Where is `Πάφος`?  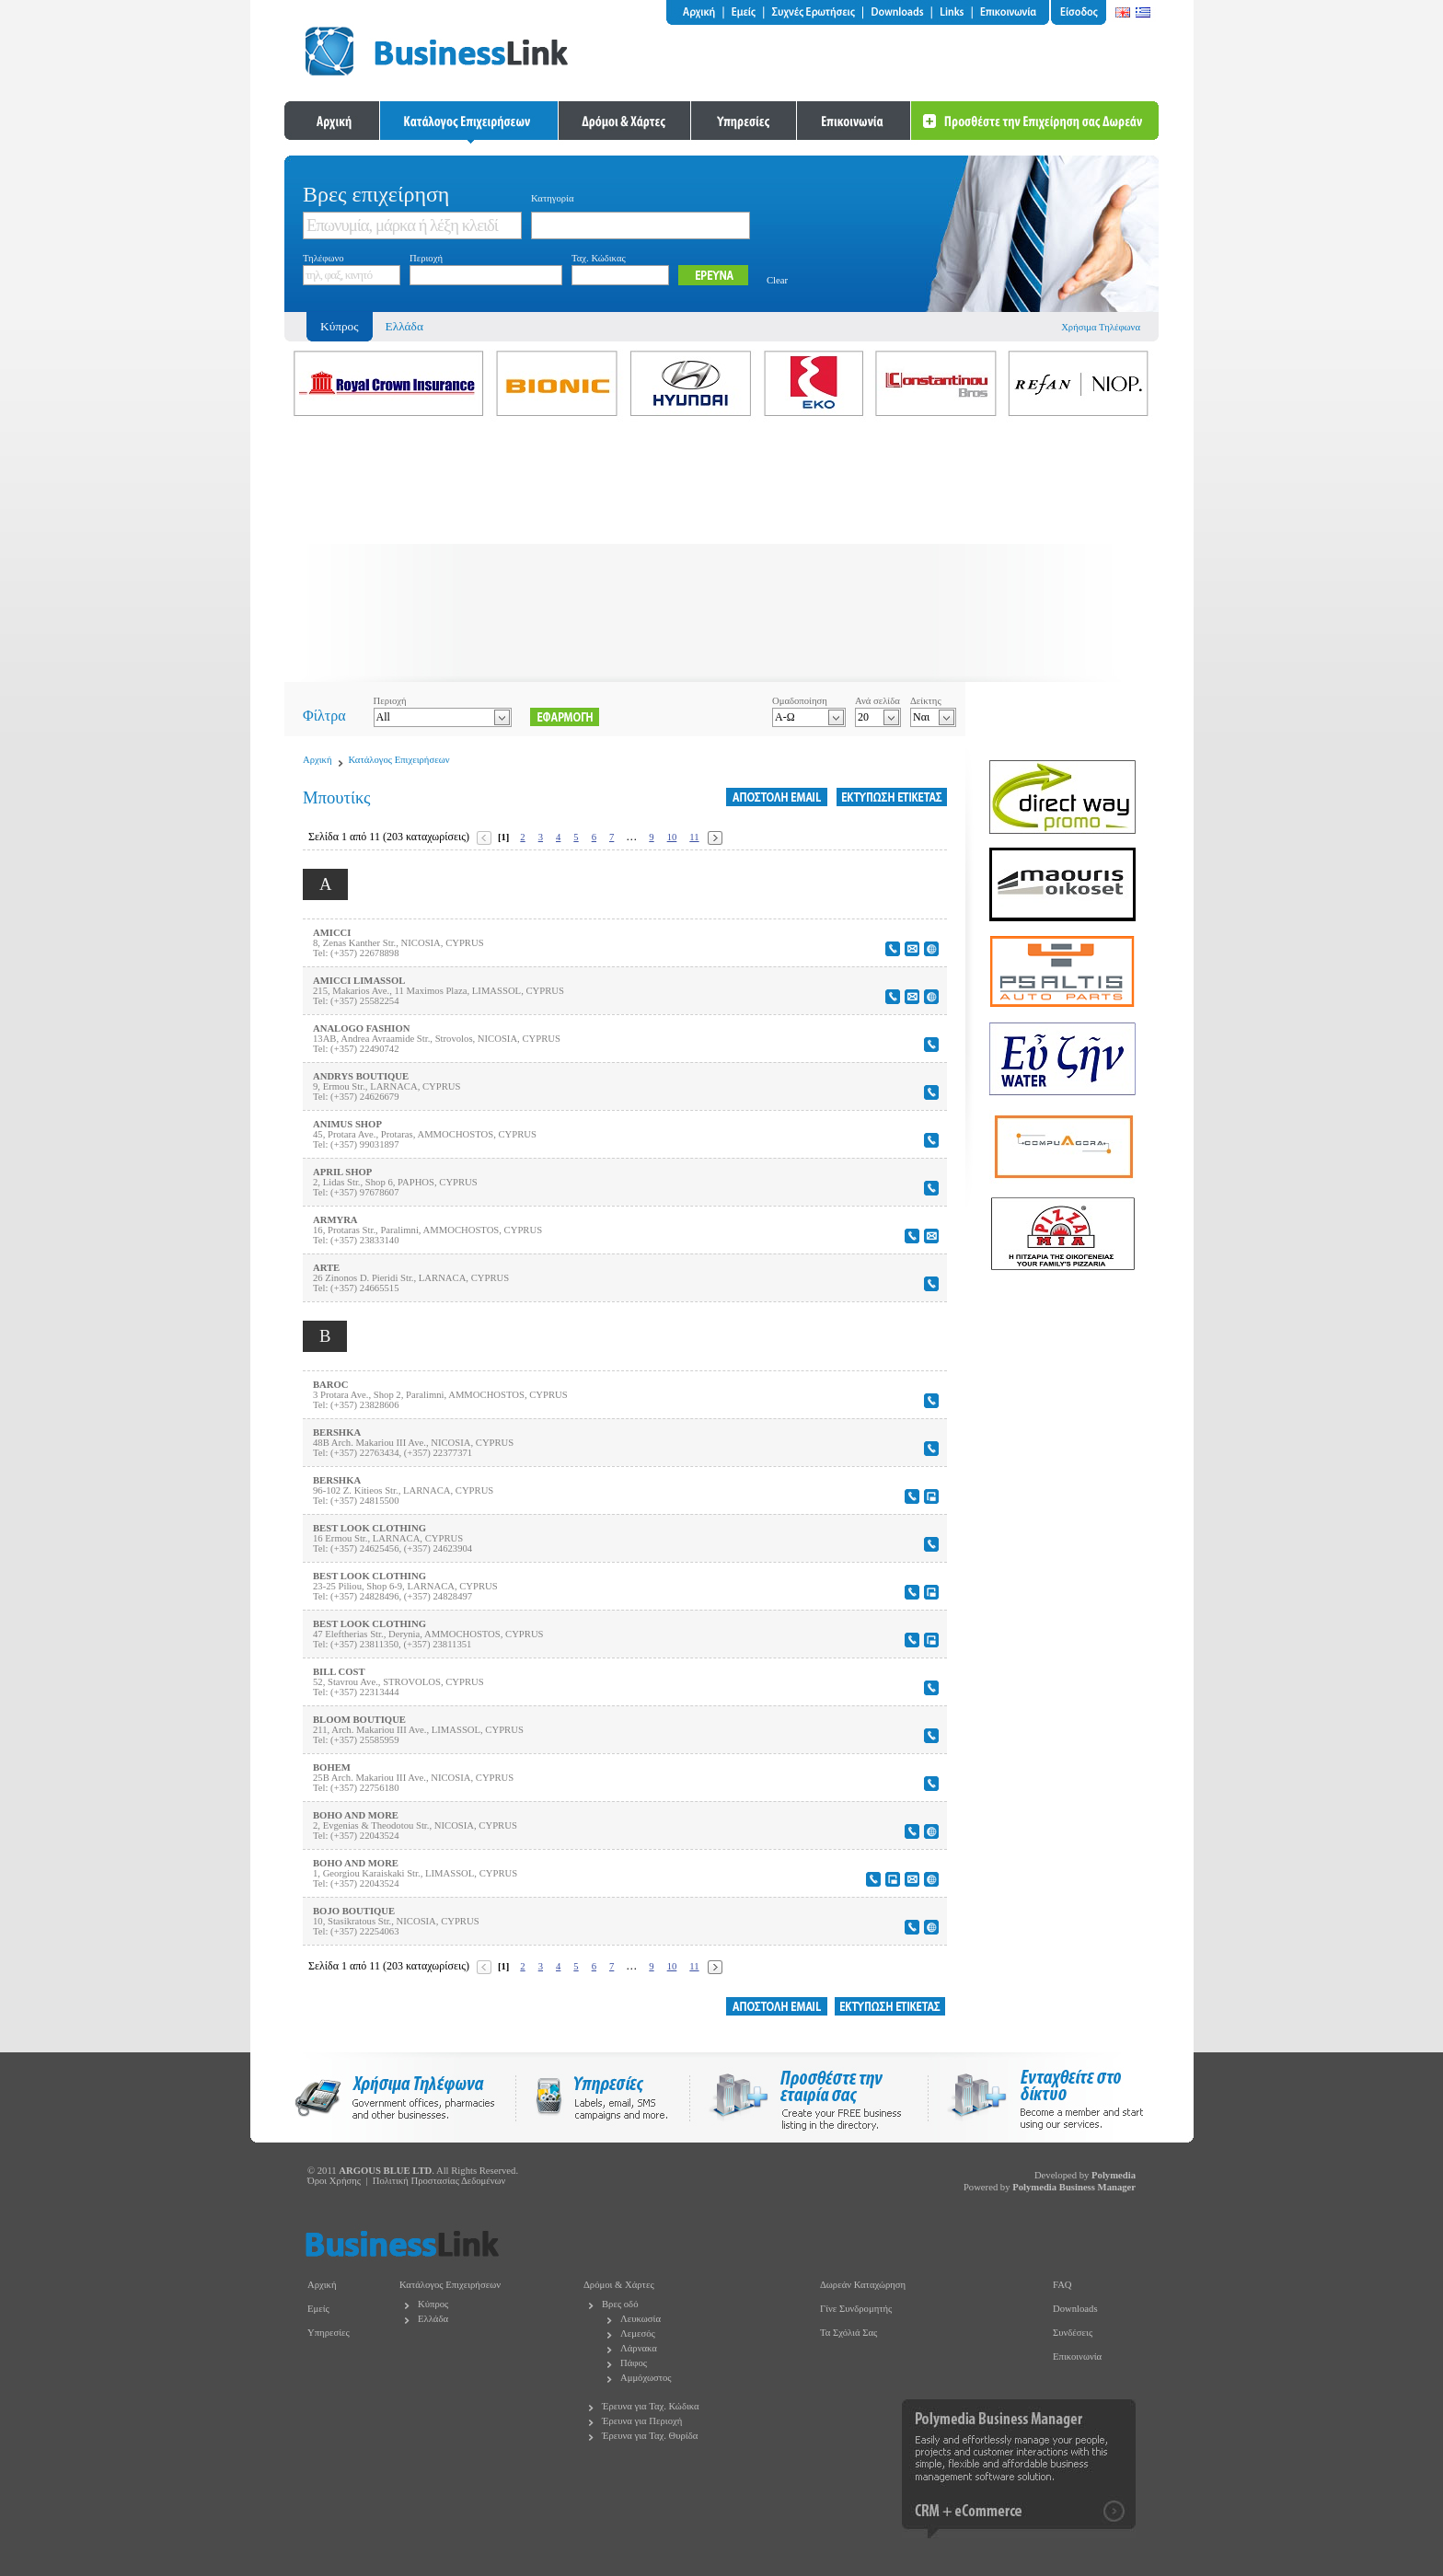 Πάφος is located at coordinates (633, 2363).